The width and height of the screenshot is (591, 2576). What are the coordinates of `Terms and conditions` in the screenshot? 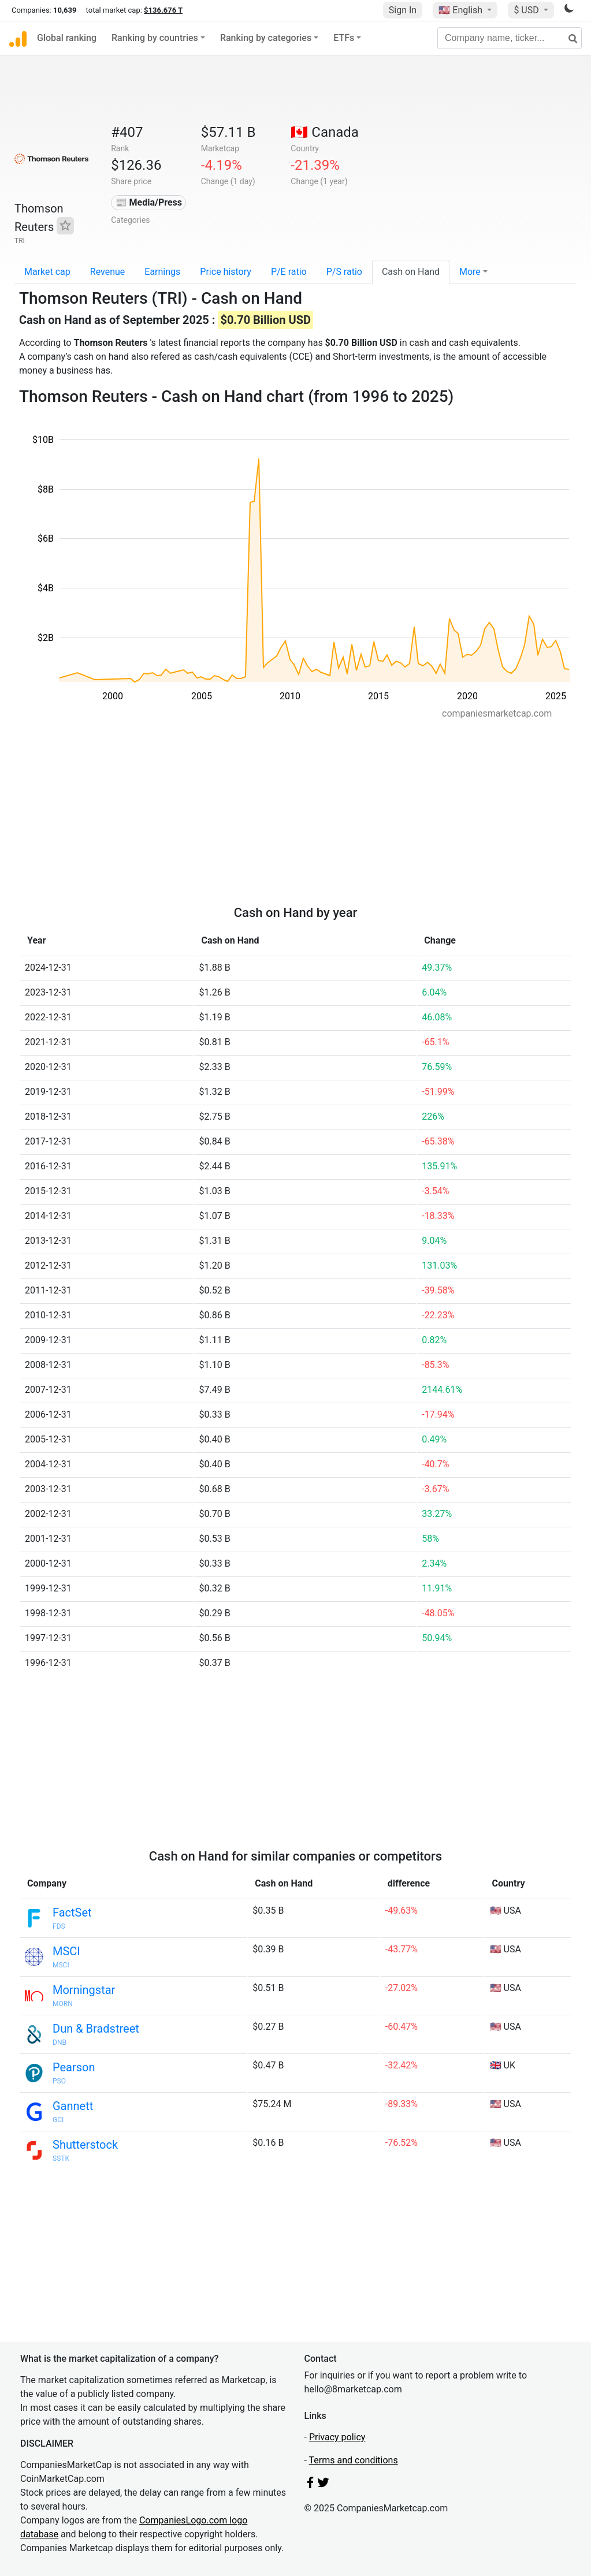 It's located at (353, 2460).